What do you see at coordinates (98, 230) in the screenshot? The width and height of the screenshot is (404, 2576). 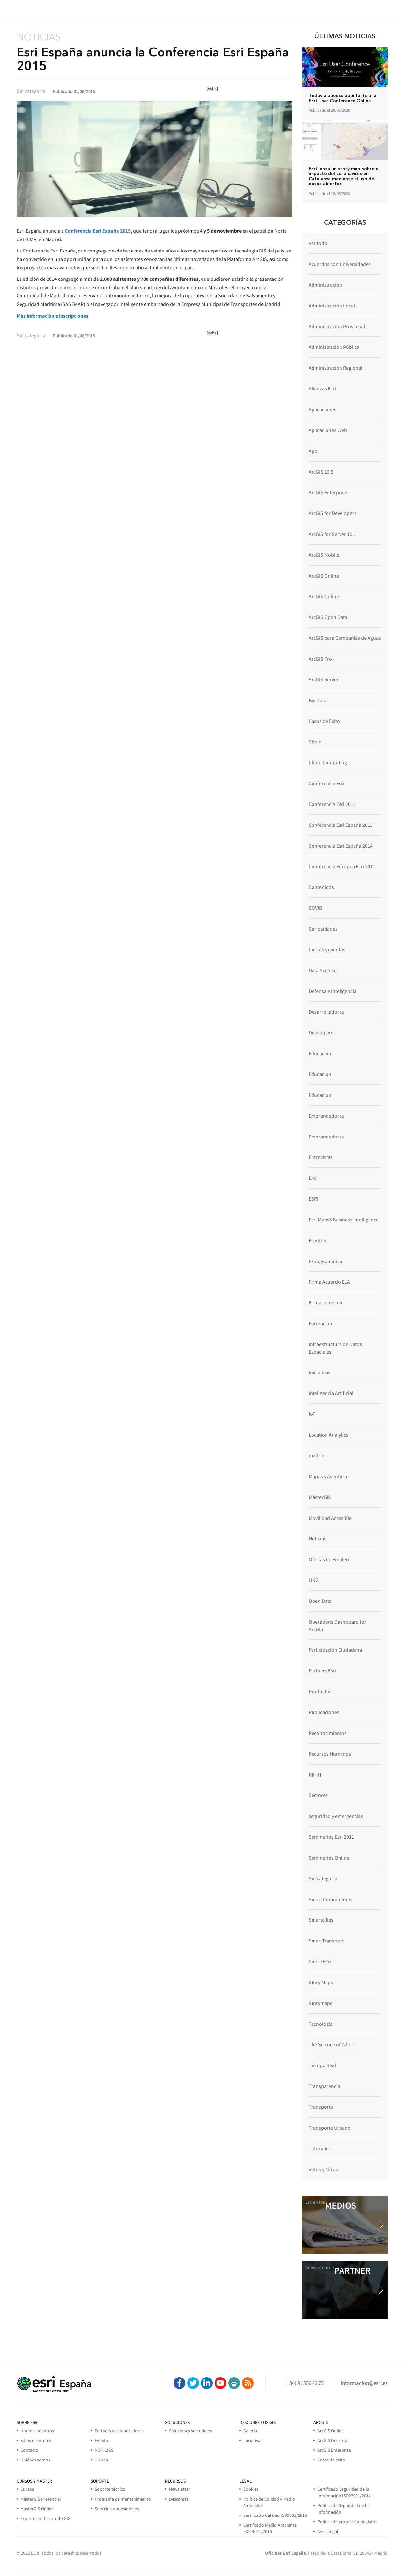 I see `Conferencia Esri España 2015` at bounding box center [98, 230].